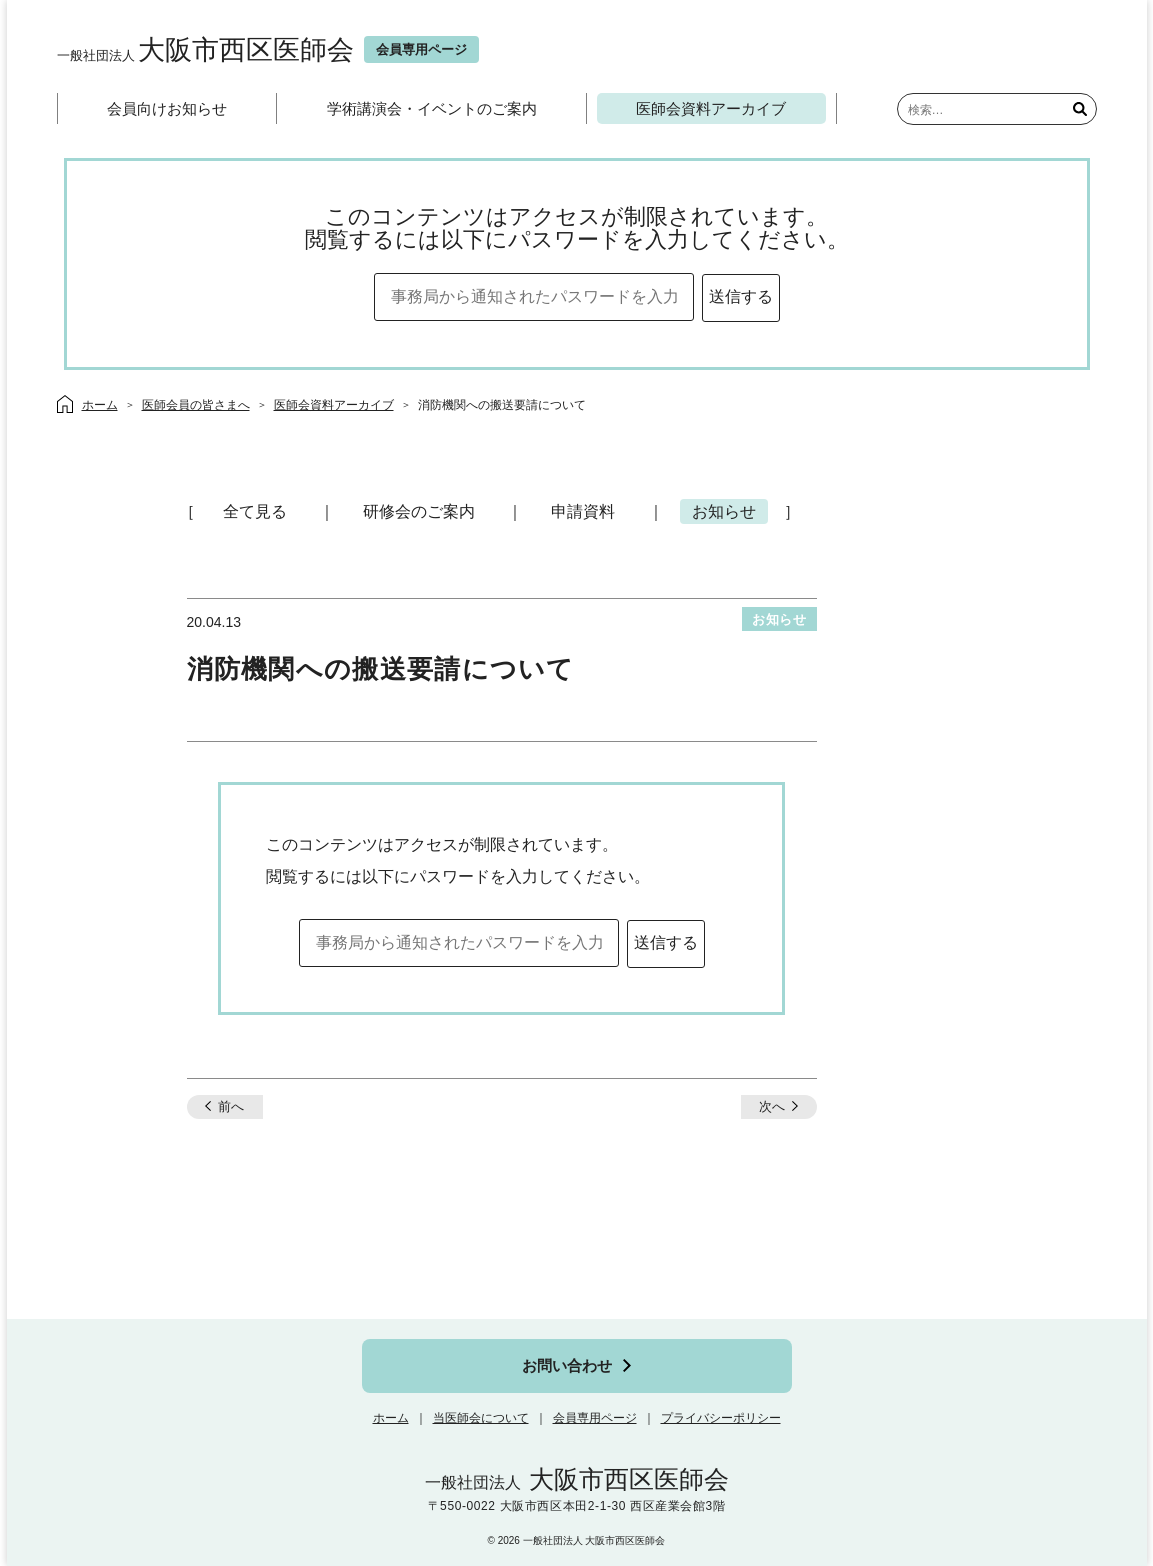 Image resolution: width=1153 pixels, height=1566 pixels. What do you see at coordinates (481, 1418) in the screenshot?
I see `当医師会について` at bounding box center [481, 1418].